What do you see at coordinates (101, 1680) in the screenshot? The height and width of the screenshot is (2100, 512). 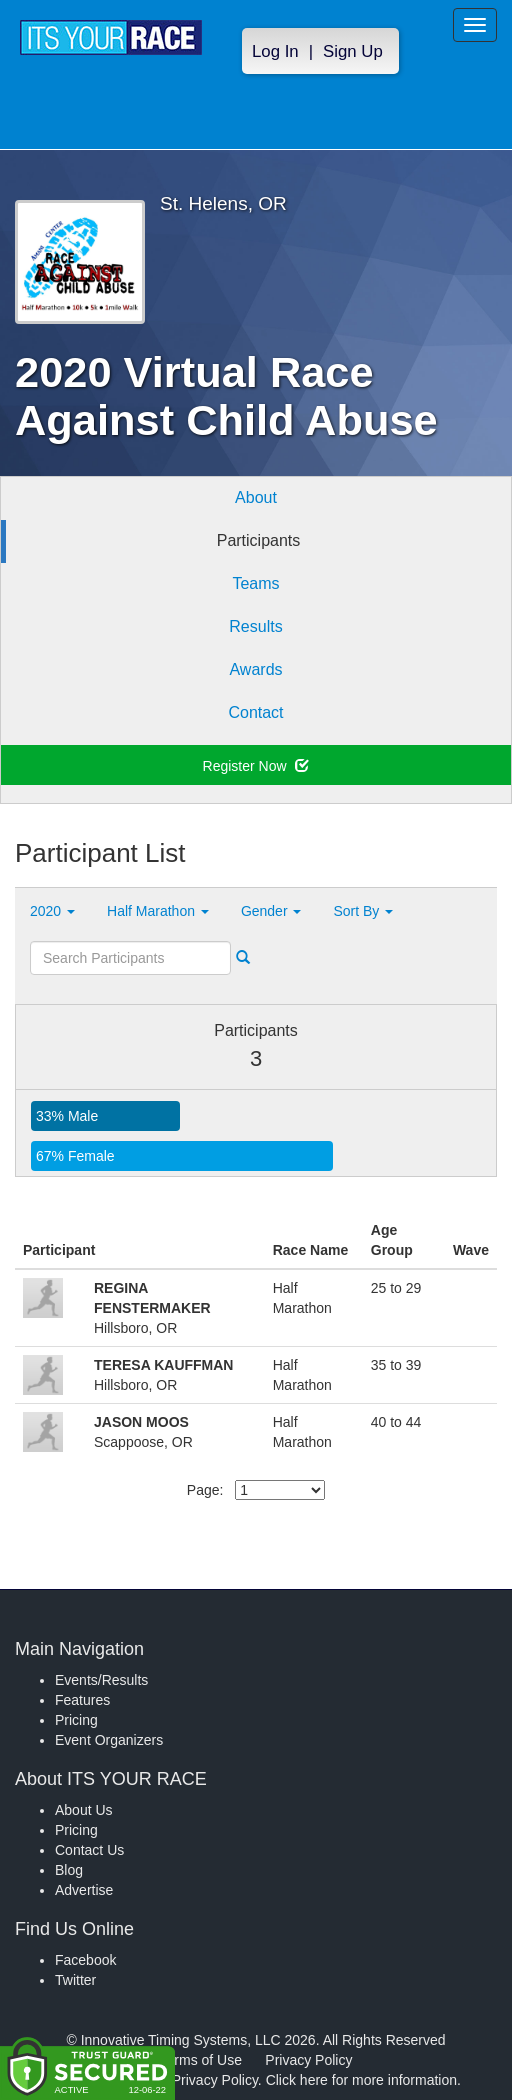 I see `Events/Results` at bounding box center [101, 1680].